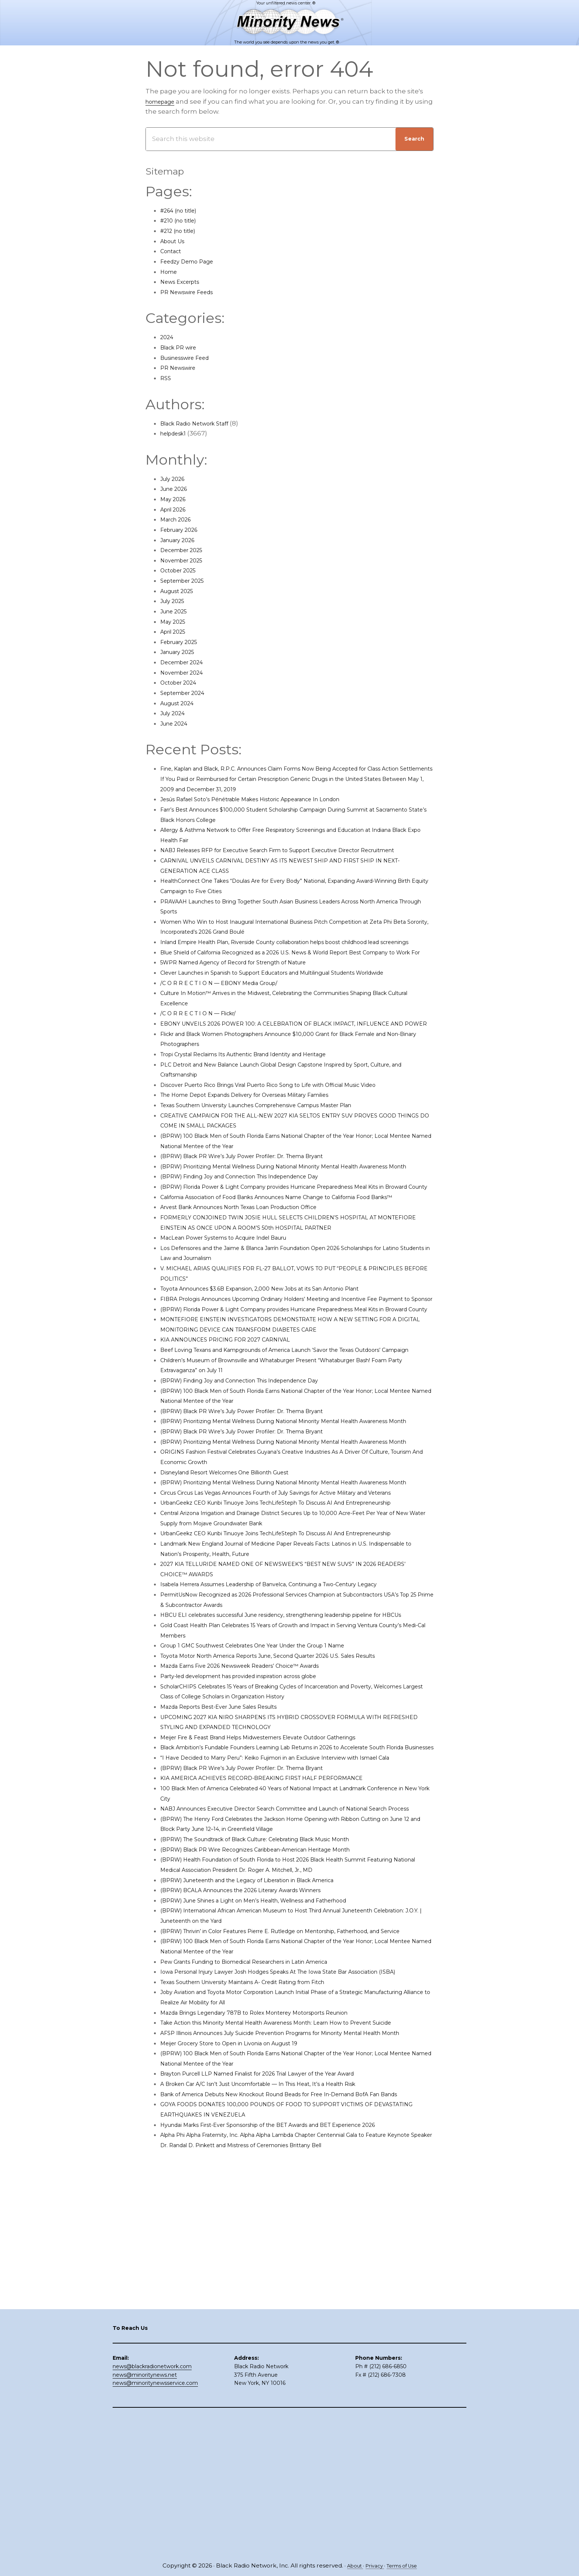  What do you see at coordinates (175, 499) in the screenshot?
I see `May 2026` at bounding box center [175, 499].